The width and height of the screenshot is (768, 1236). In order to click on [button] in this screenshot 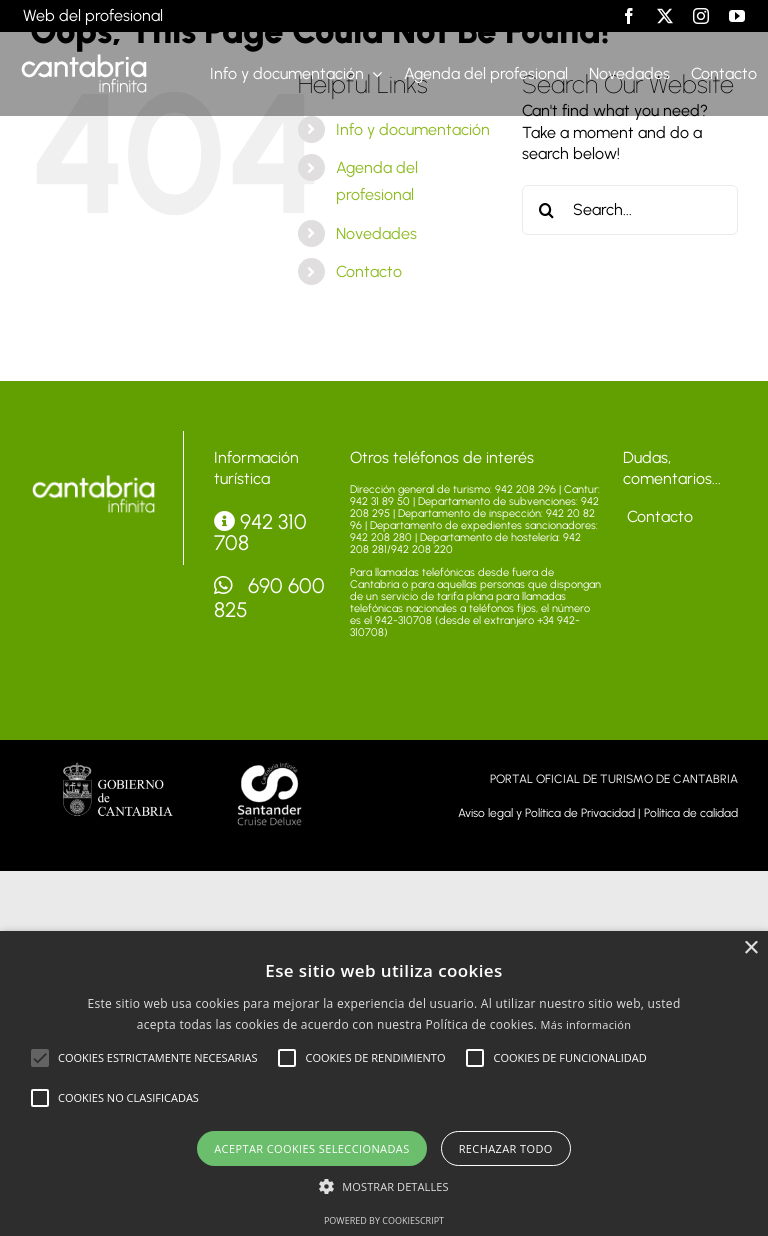, I will do `click(40, 1058)`.